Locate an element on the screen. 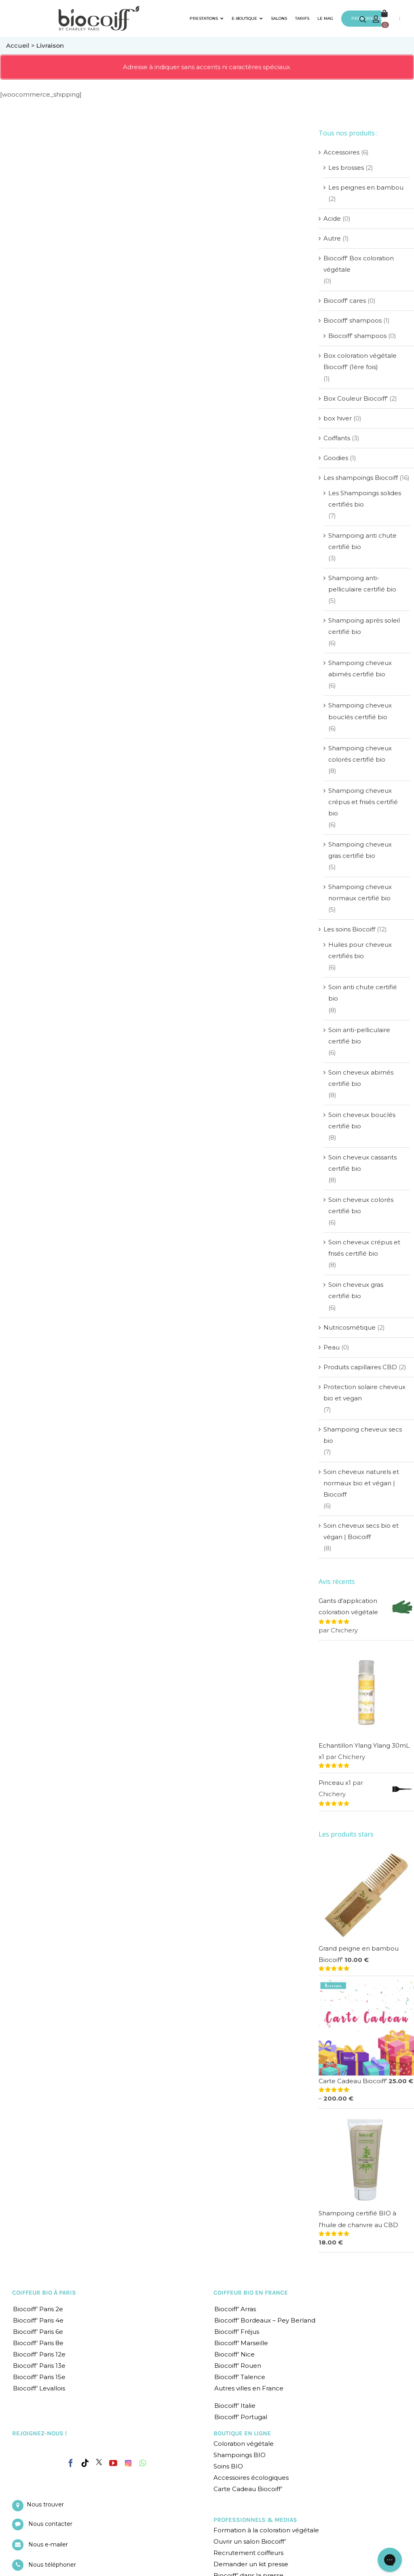  LE MAG is located at coordinates (325, 18).